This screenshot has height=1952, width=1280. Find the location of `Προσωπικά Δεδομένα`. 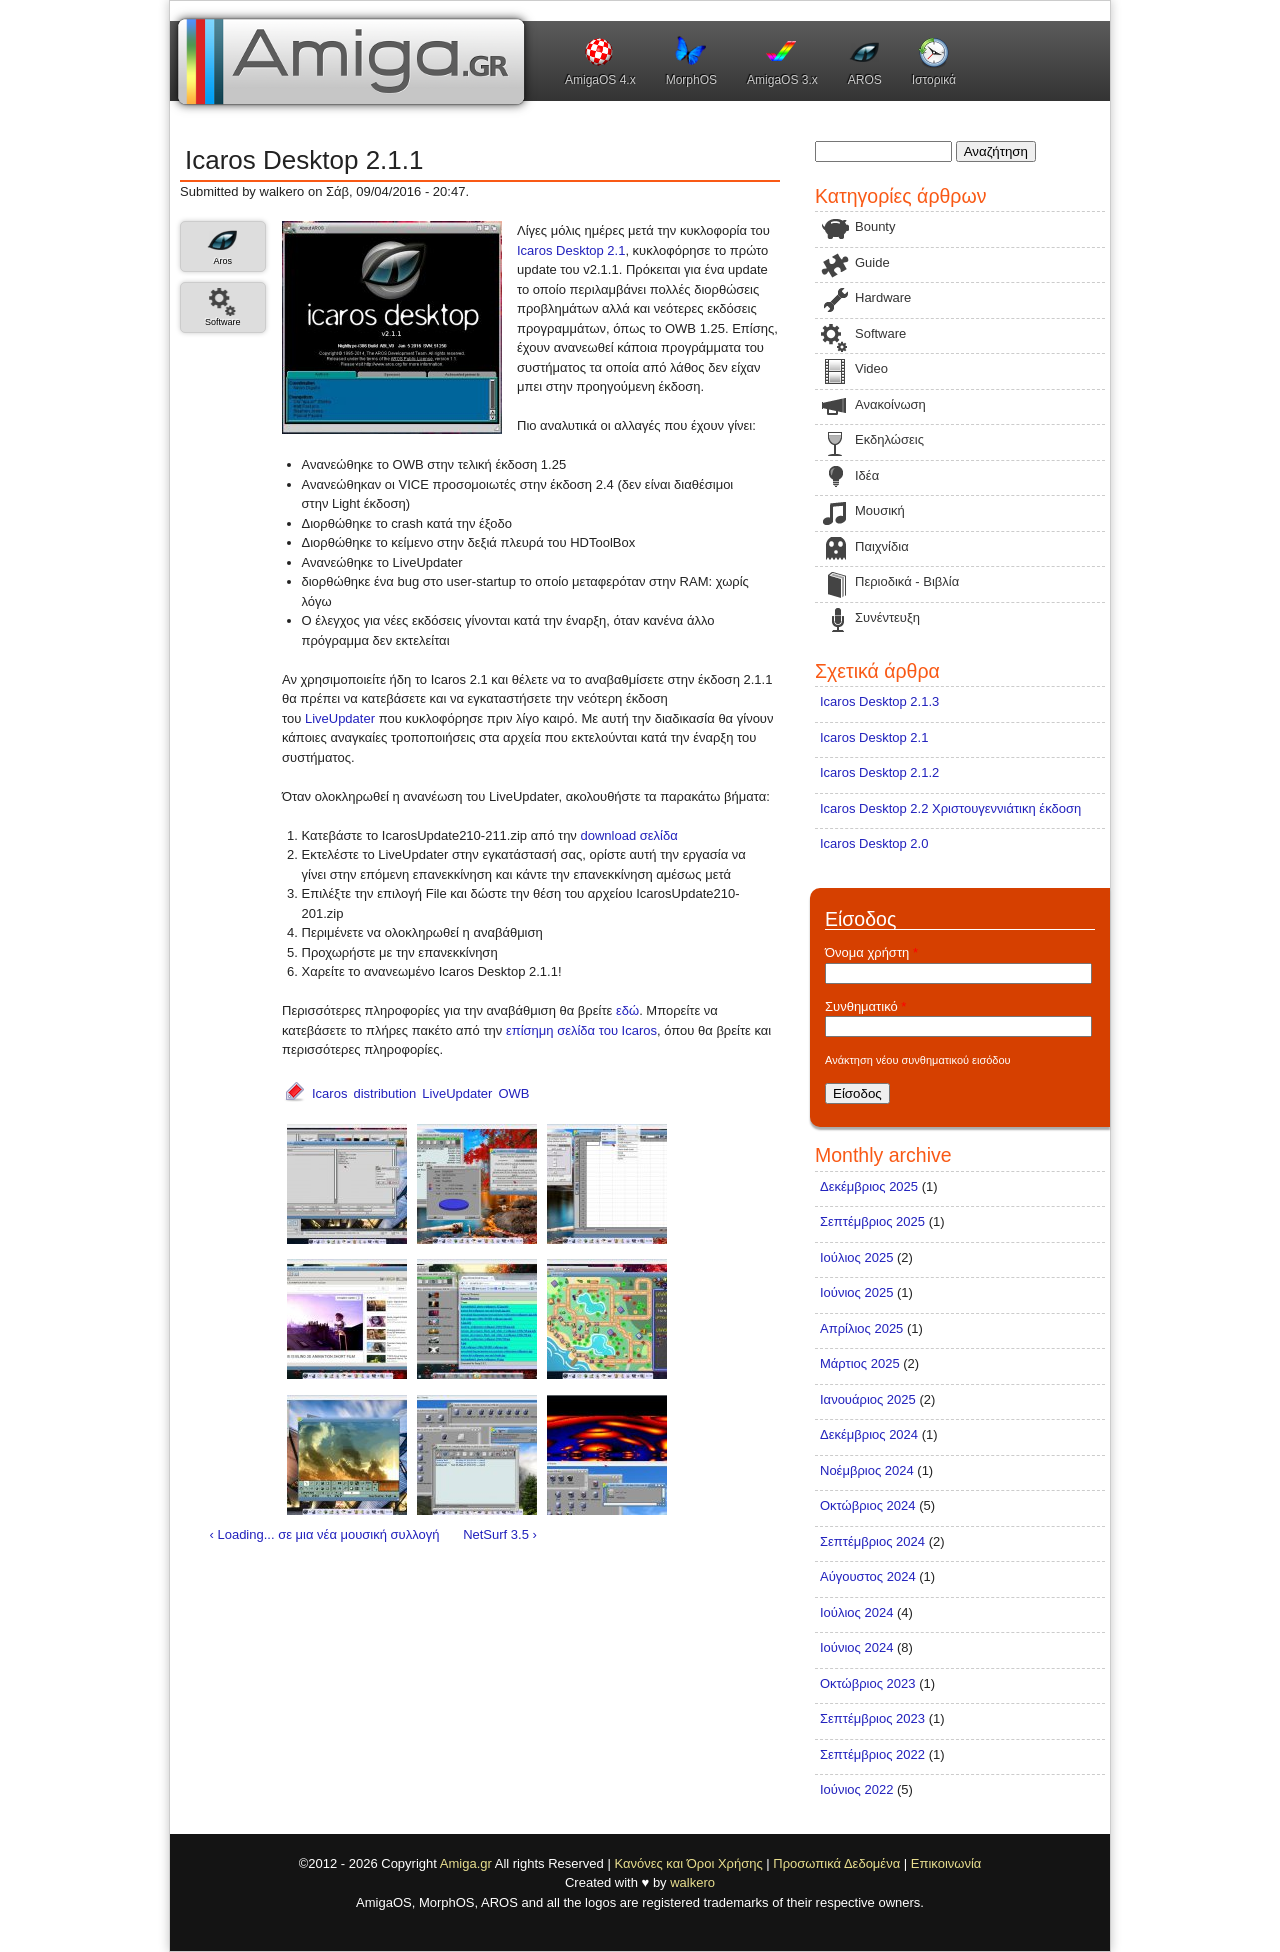

Προσωπικά Δεδομένα is located at coordinates (836, 1863).